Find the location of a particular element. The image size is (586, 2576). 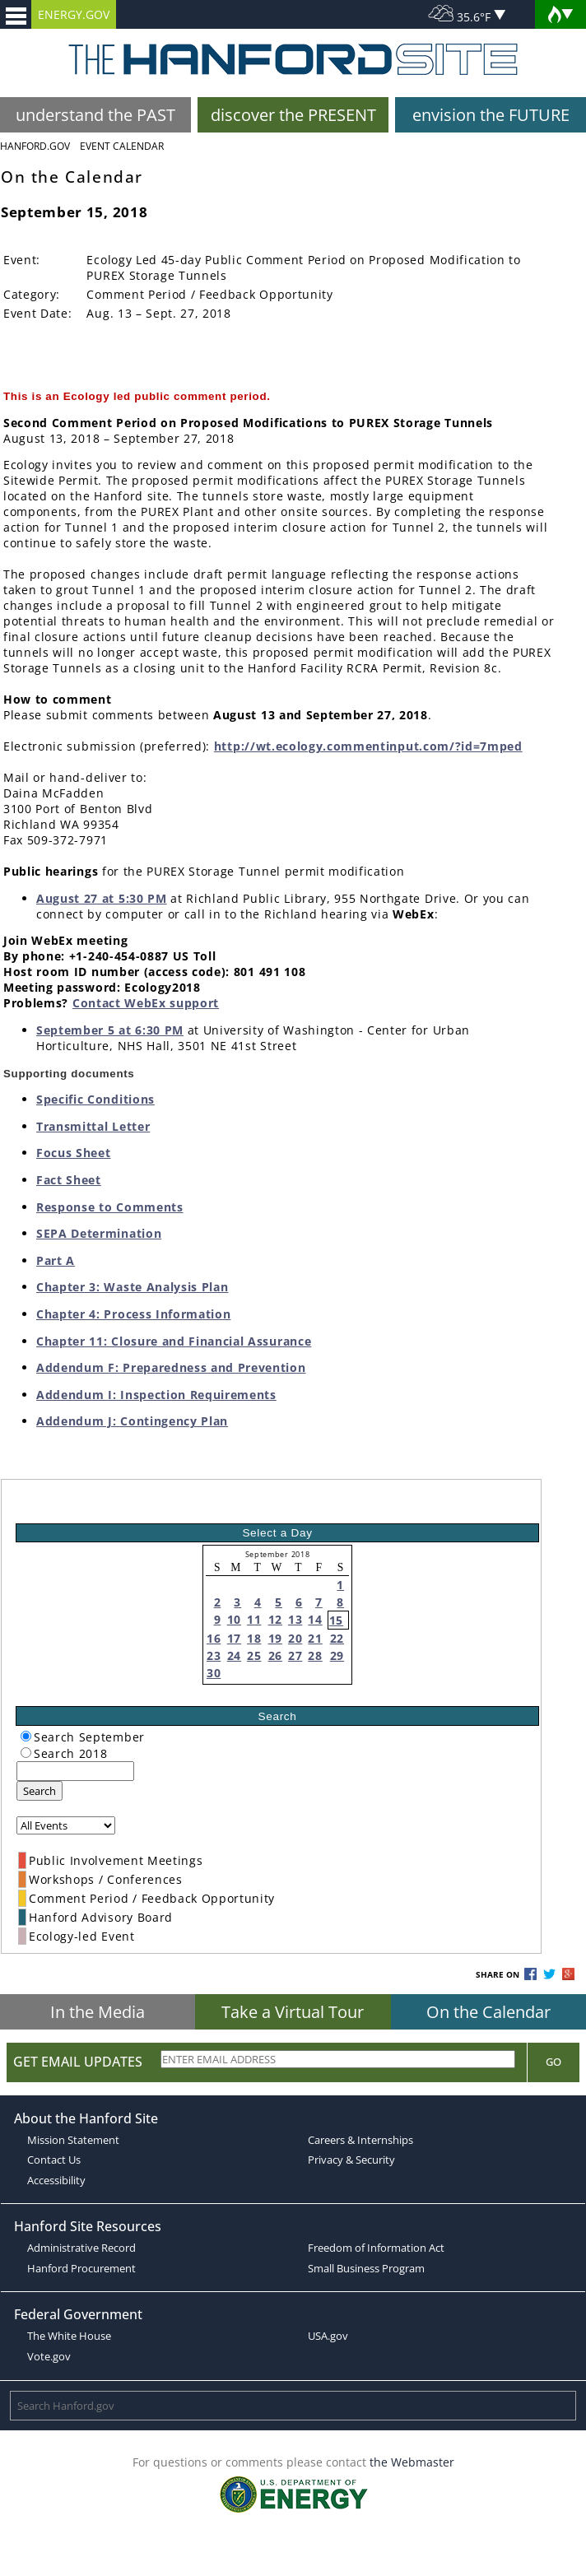

18 is located at coordinates (254, 1638).